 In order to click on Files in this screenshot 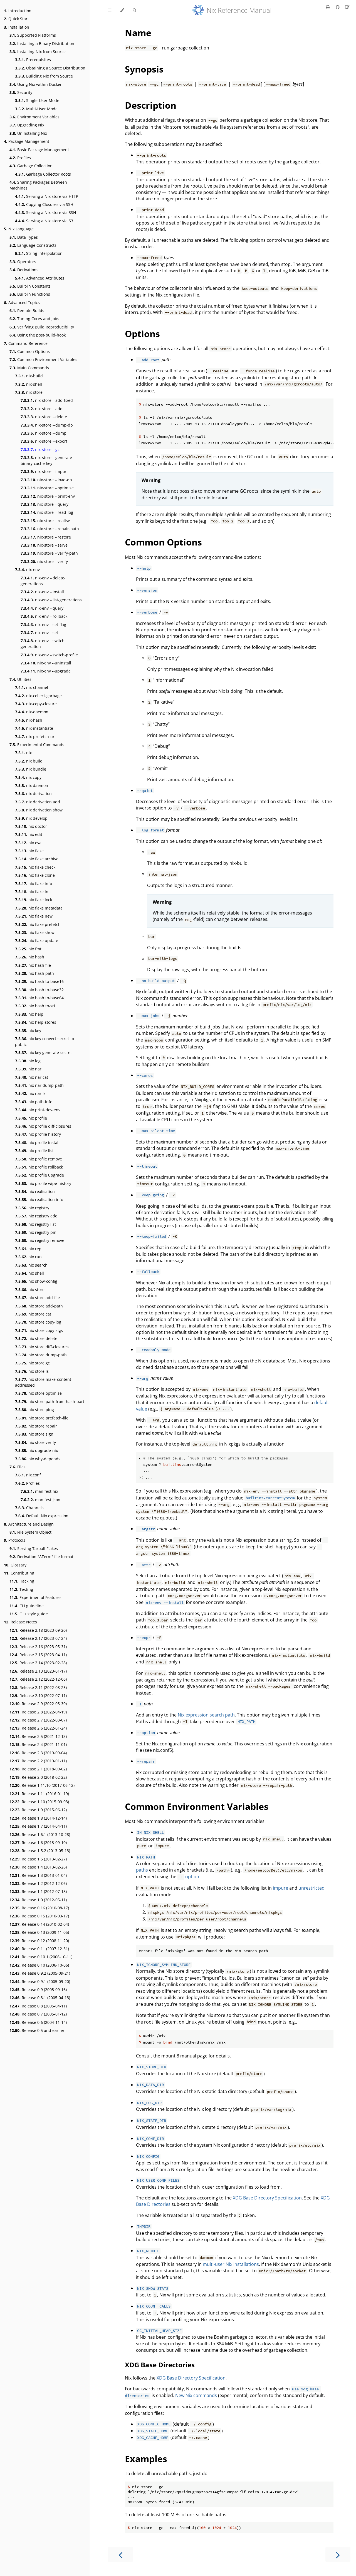, I will do `click(17, 1466)`.